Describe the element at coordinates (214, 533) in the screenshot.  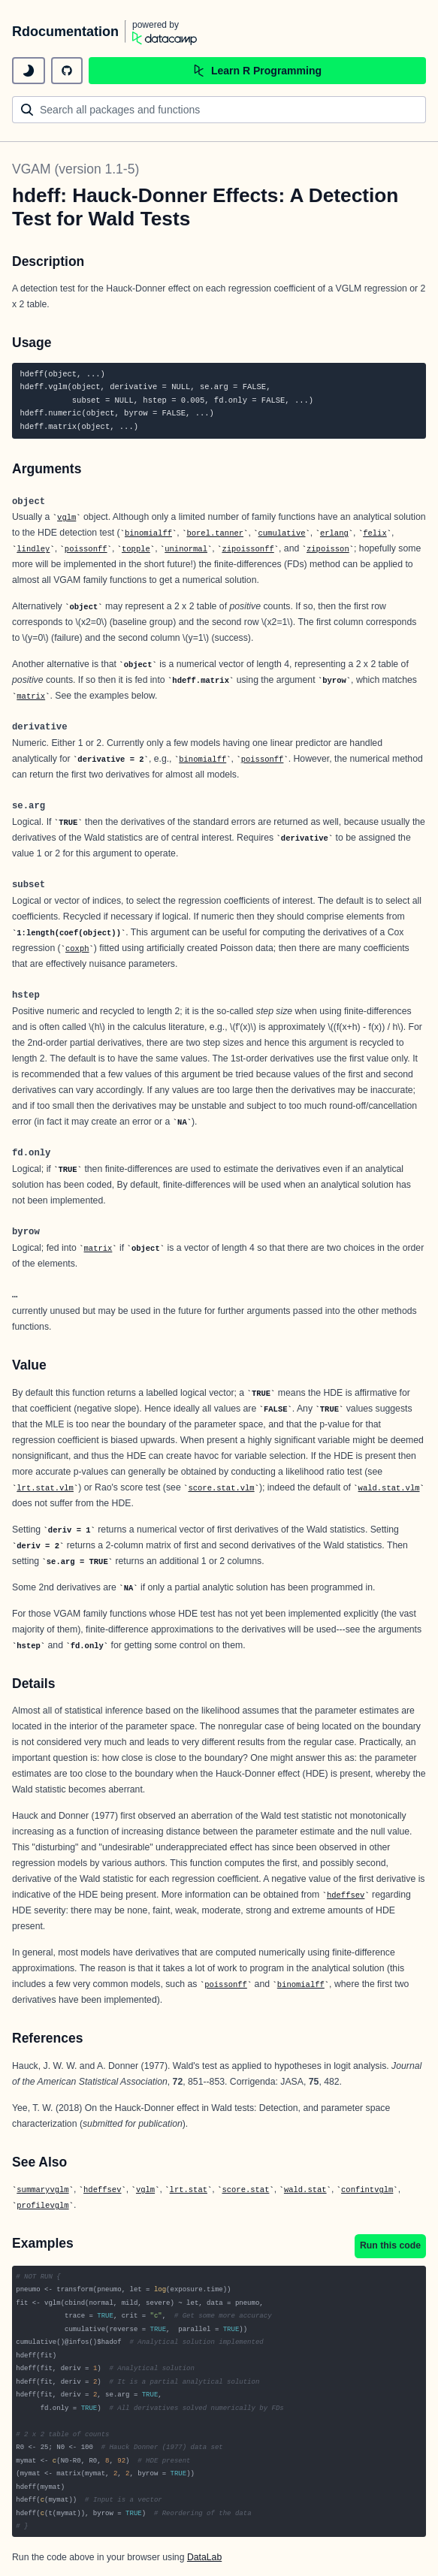
I see `borel.tanner` at that location.